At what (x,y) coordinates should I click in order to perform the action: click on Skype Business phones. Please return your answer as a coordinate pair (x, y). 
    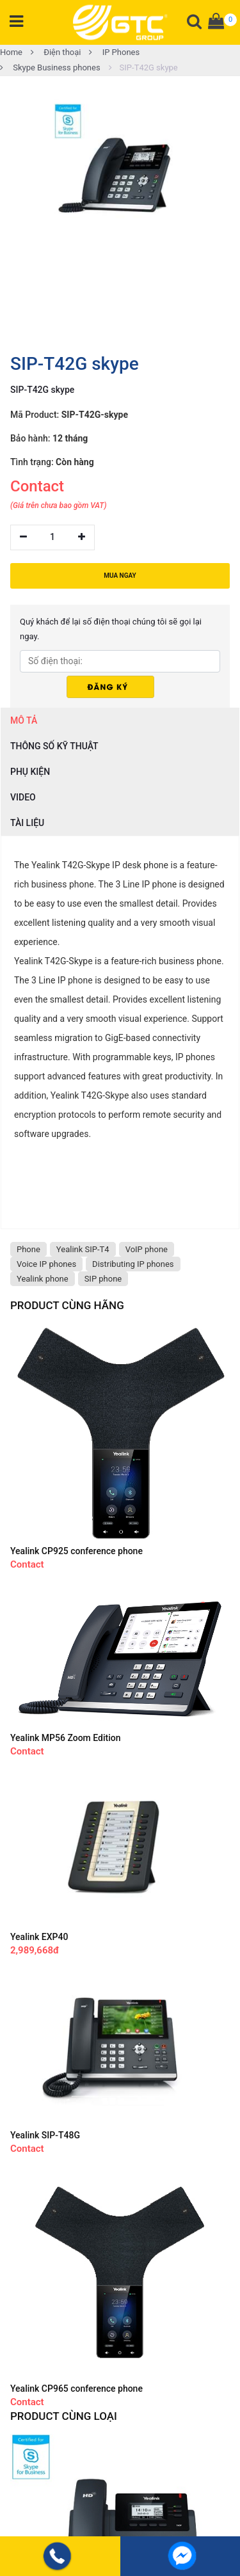
    Looking at the image, I should click on (50, 67).